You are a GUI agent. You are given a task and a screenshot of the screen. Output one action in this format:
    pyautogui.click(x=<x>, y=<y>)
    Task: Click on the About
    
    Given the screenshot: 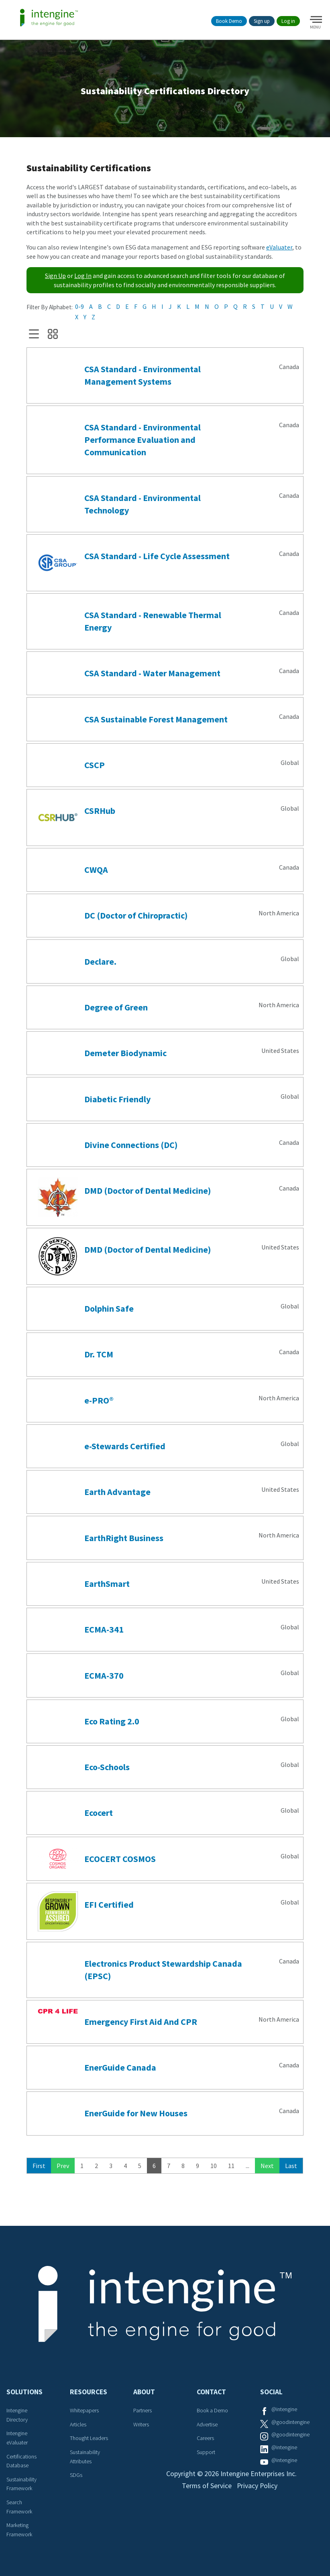 What is the action you would take?
    pyautogui.click(x=144, y=2392)
    